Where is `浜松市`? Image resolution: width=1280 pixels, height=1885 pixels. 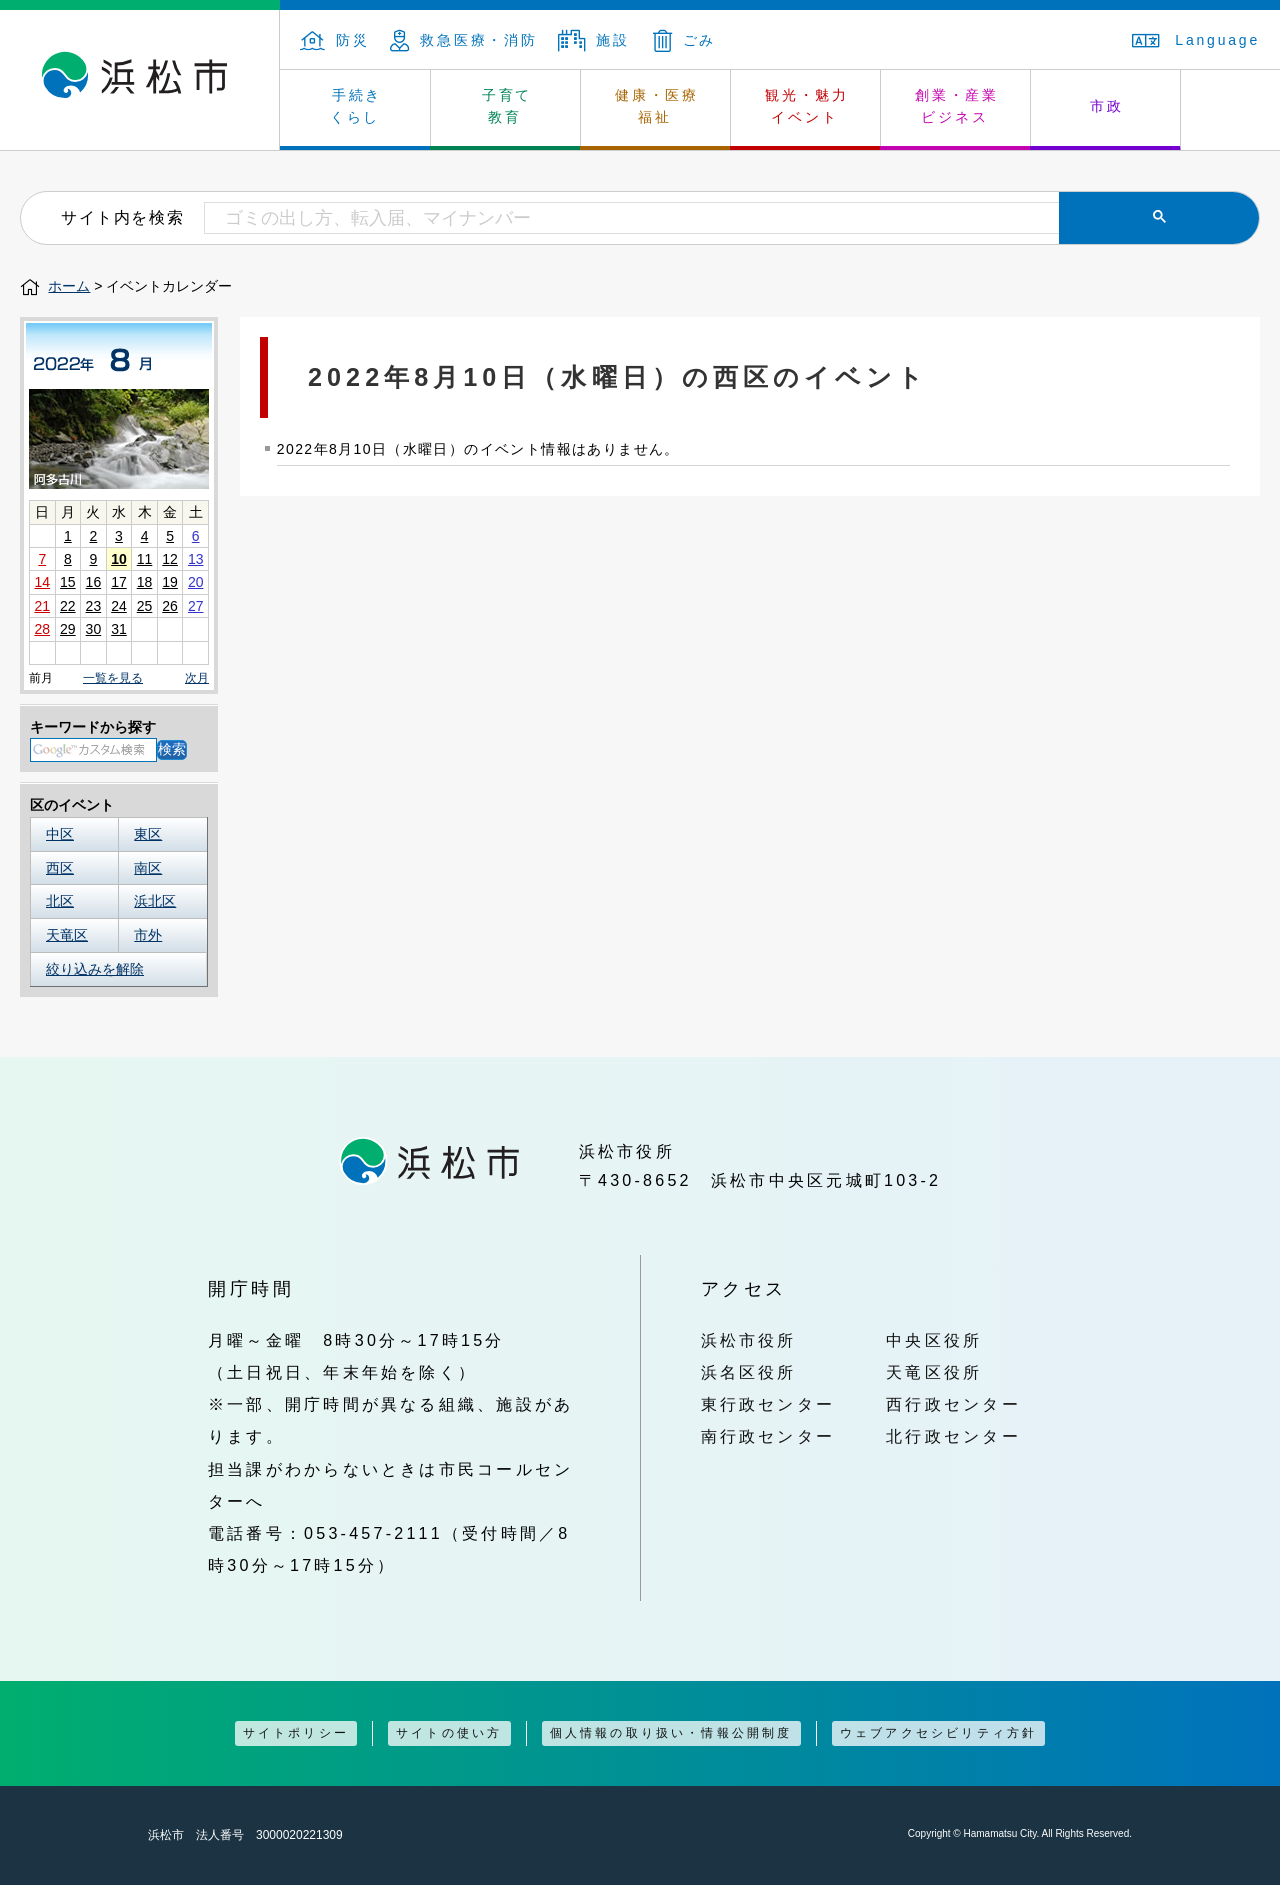 浜松市 is located at coordinates (140, 80).